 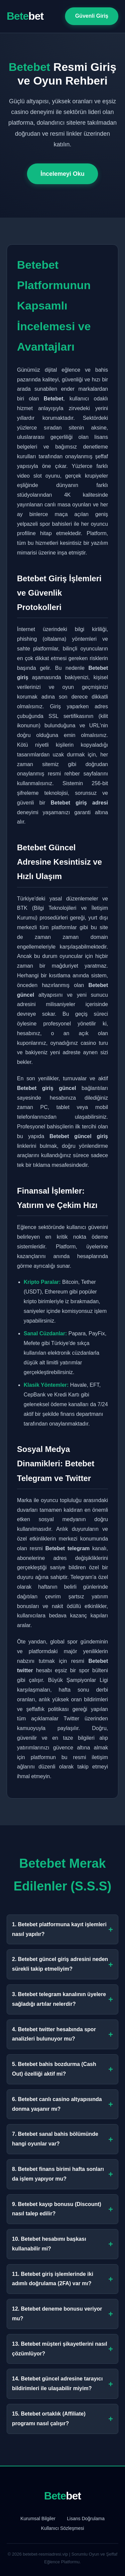 What do you see at coordinates (62, 2279) in the screenshot?
I see `11. Betebet giriş işlemlerinde iki adımlı doğrulama (2FA) var mı?` at bounding box center [62, 2279].